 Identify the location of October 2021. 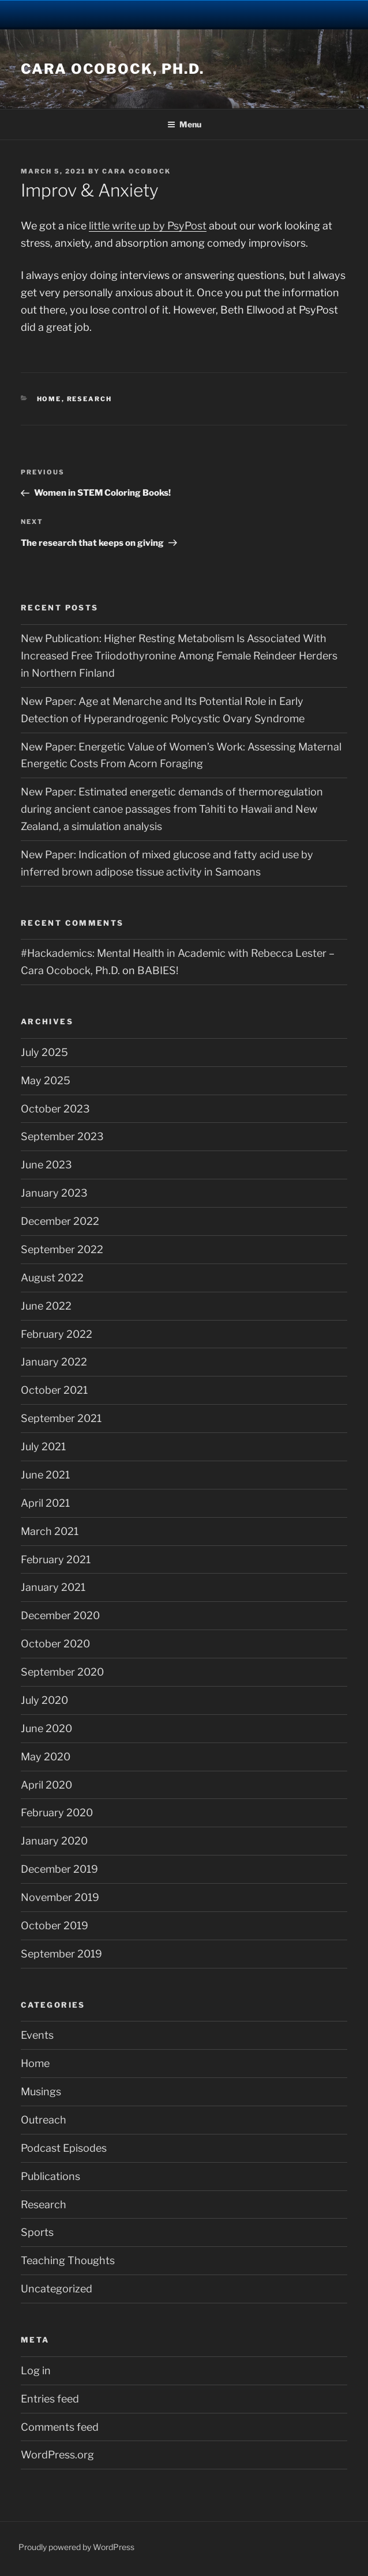
(54, 1390).